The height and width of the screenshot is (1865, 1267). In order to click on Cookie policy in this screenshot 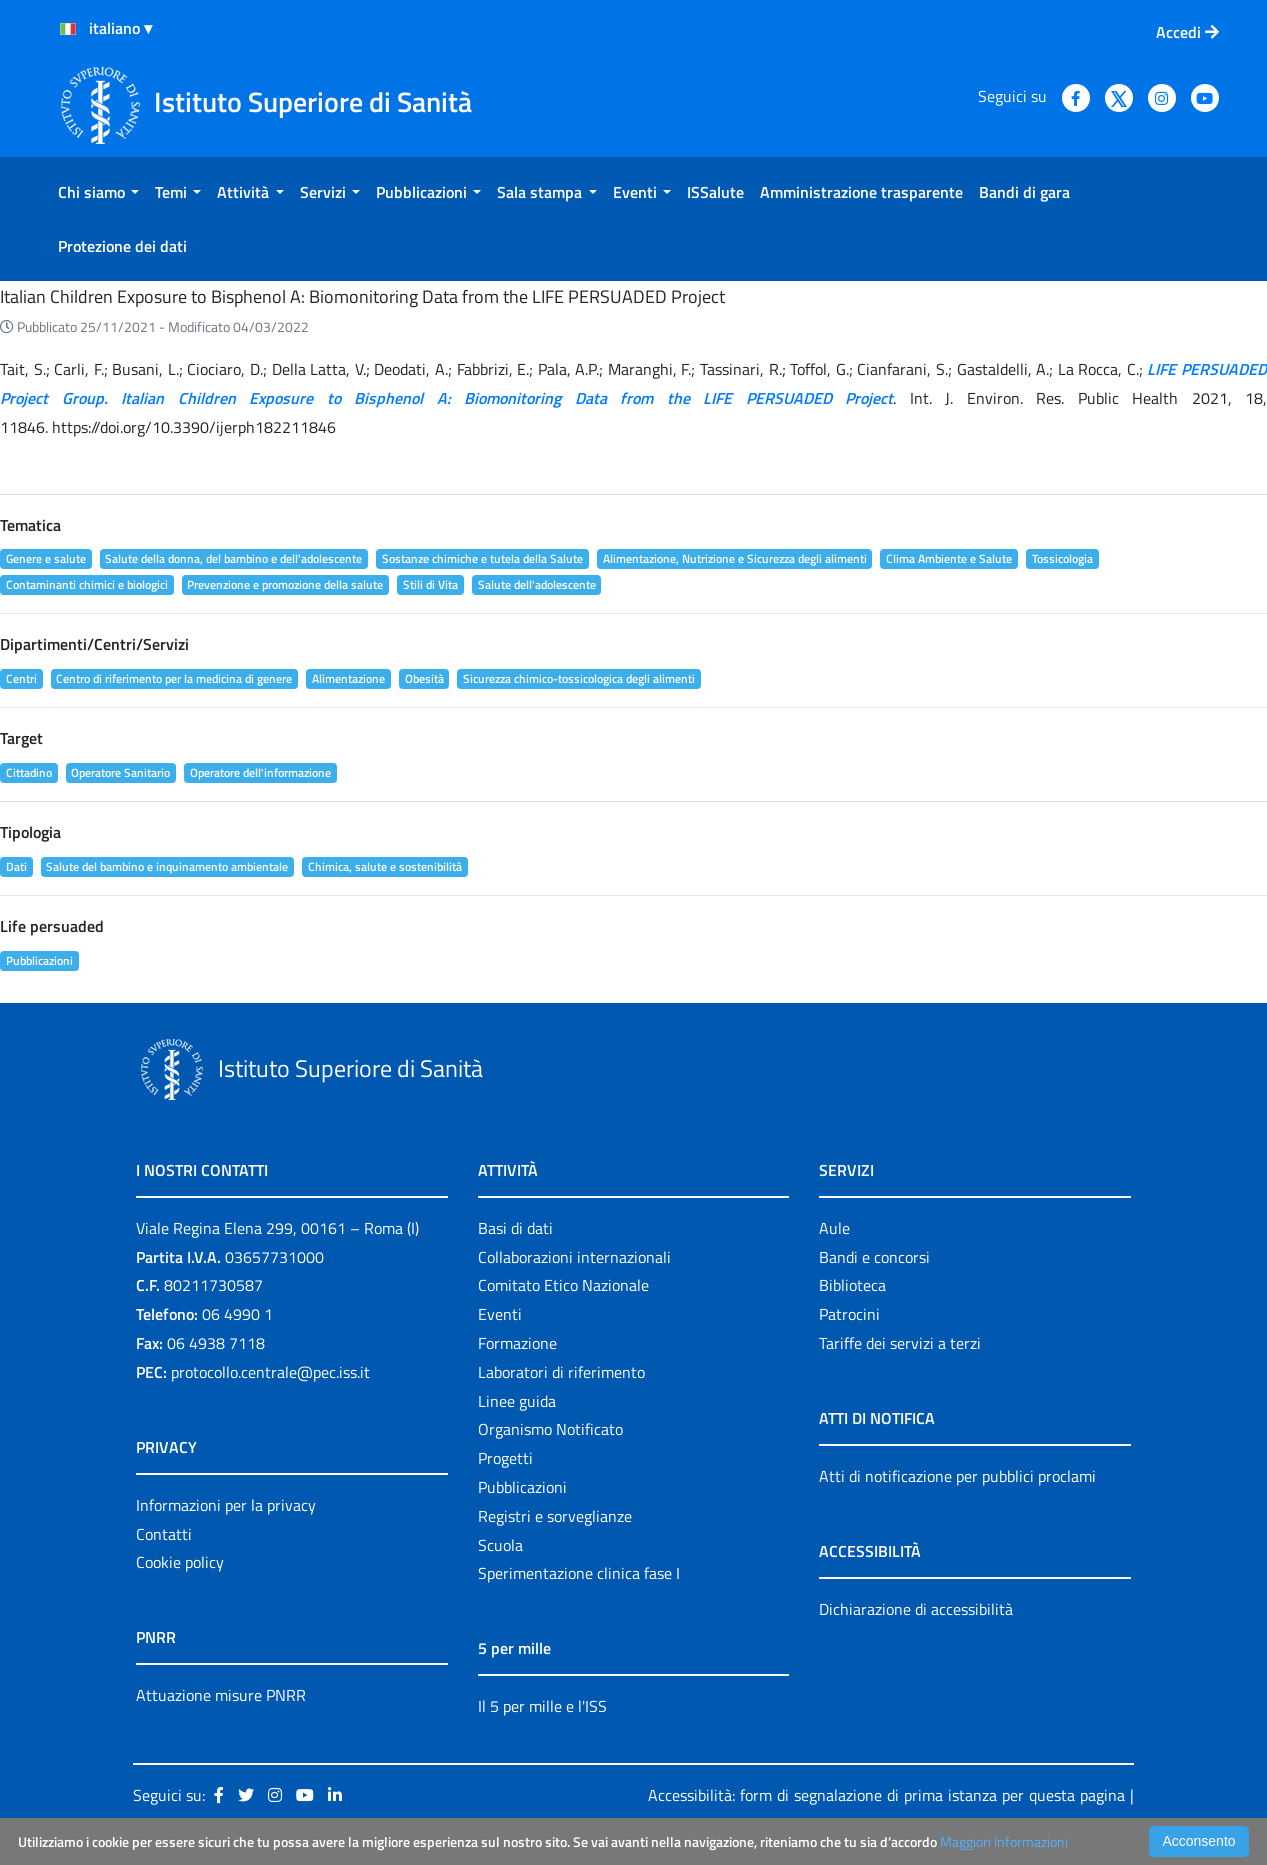, I will do `click(180, 1562)`.